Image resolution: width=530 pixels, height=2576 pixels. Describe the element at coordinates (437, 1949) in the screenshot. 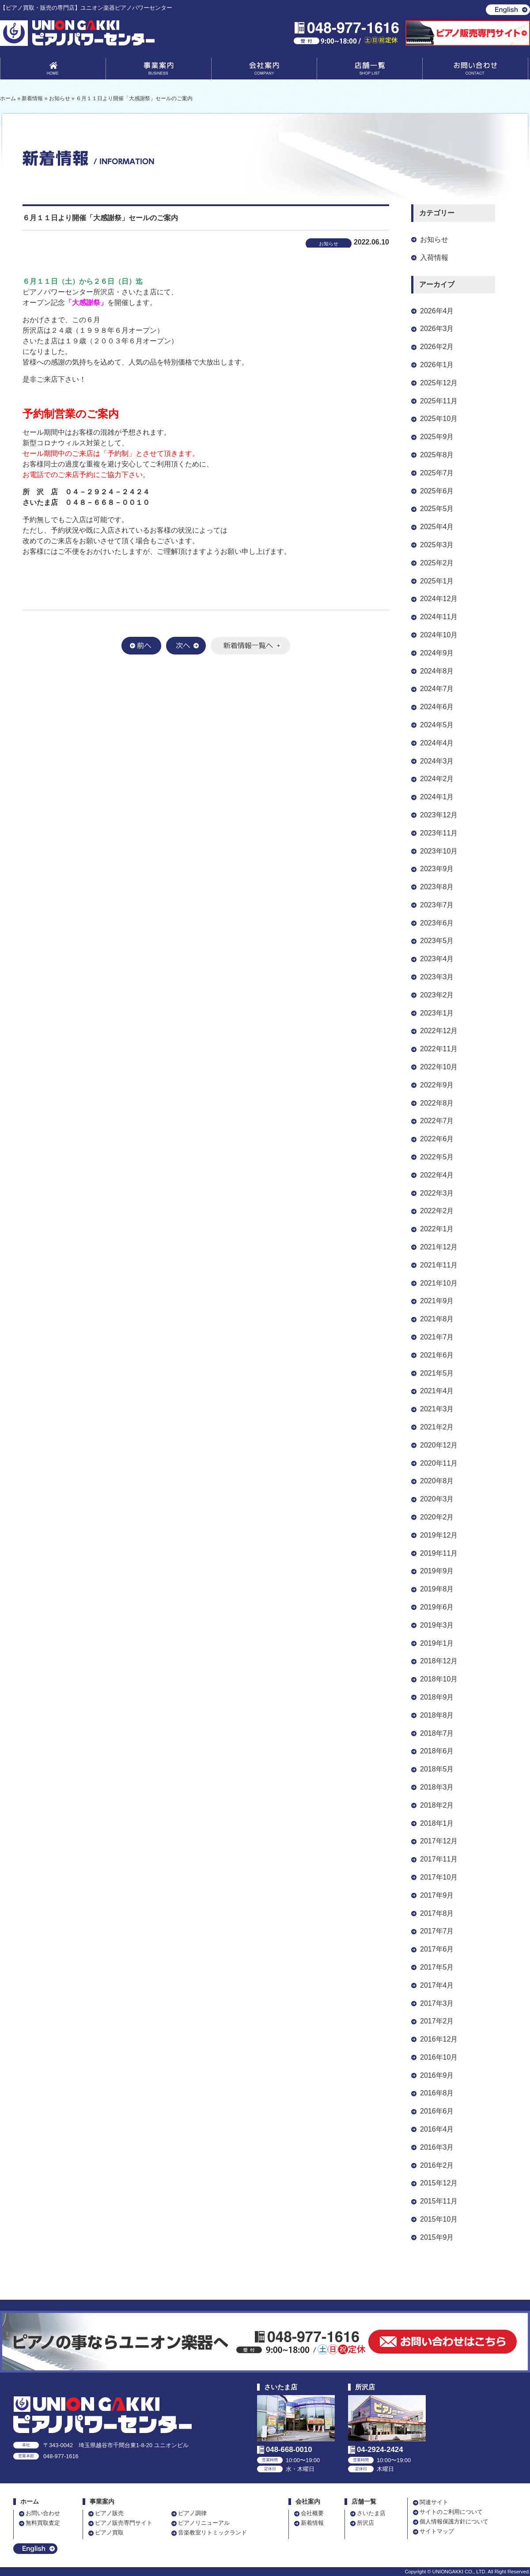

I see `2017年6月` at that location.